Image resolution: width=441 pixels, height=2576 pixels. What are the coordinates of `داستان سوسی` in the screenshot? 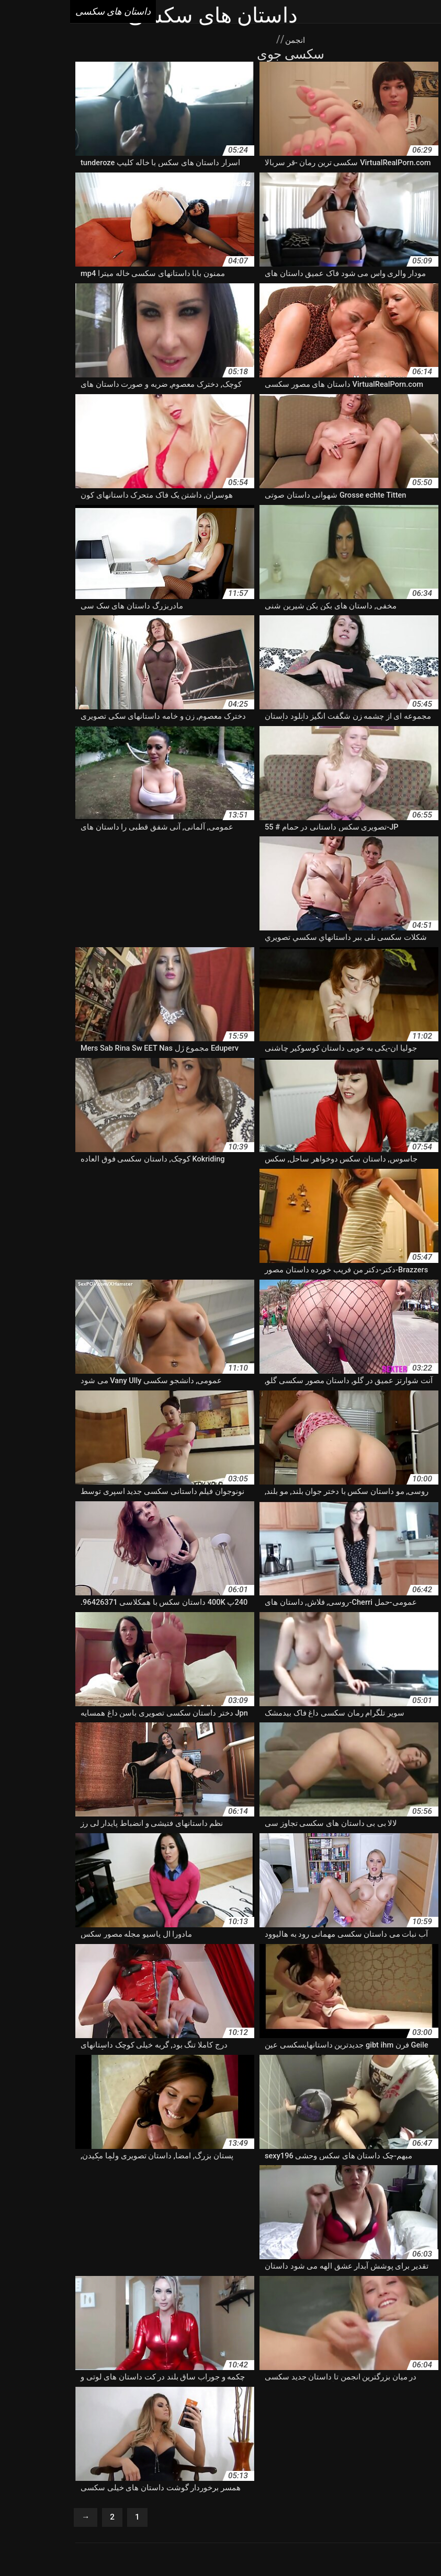 It's located at (224, 2394).